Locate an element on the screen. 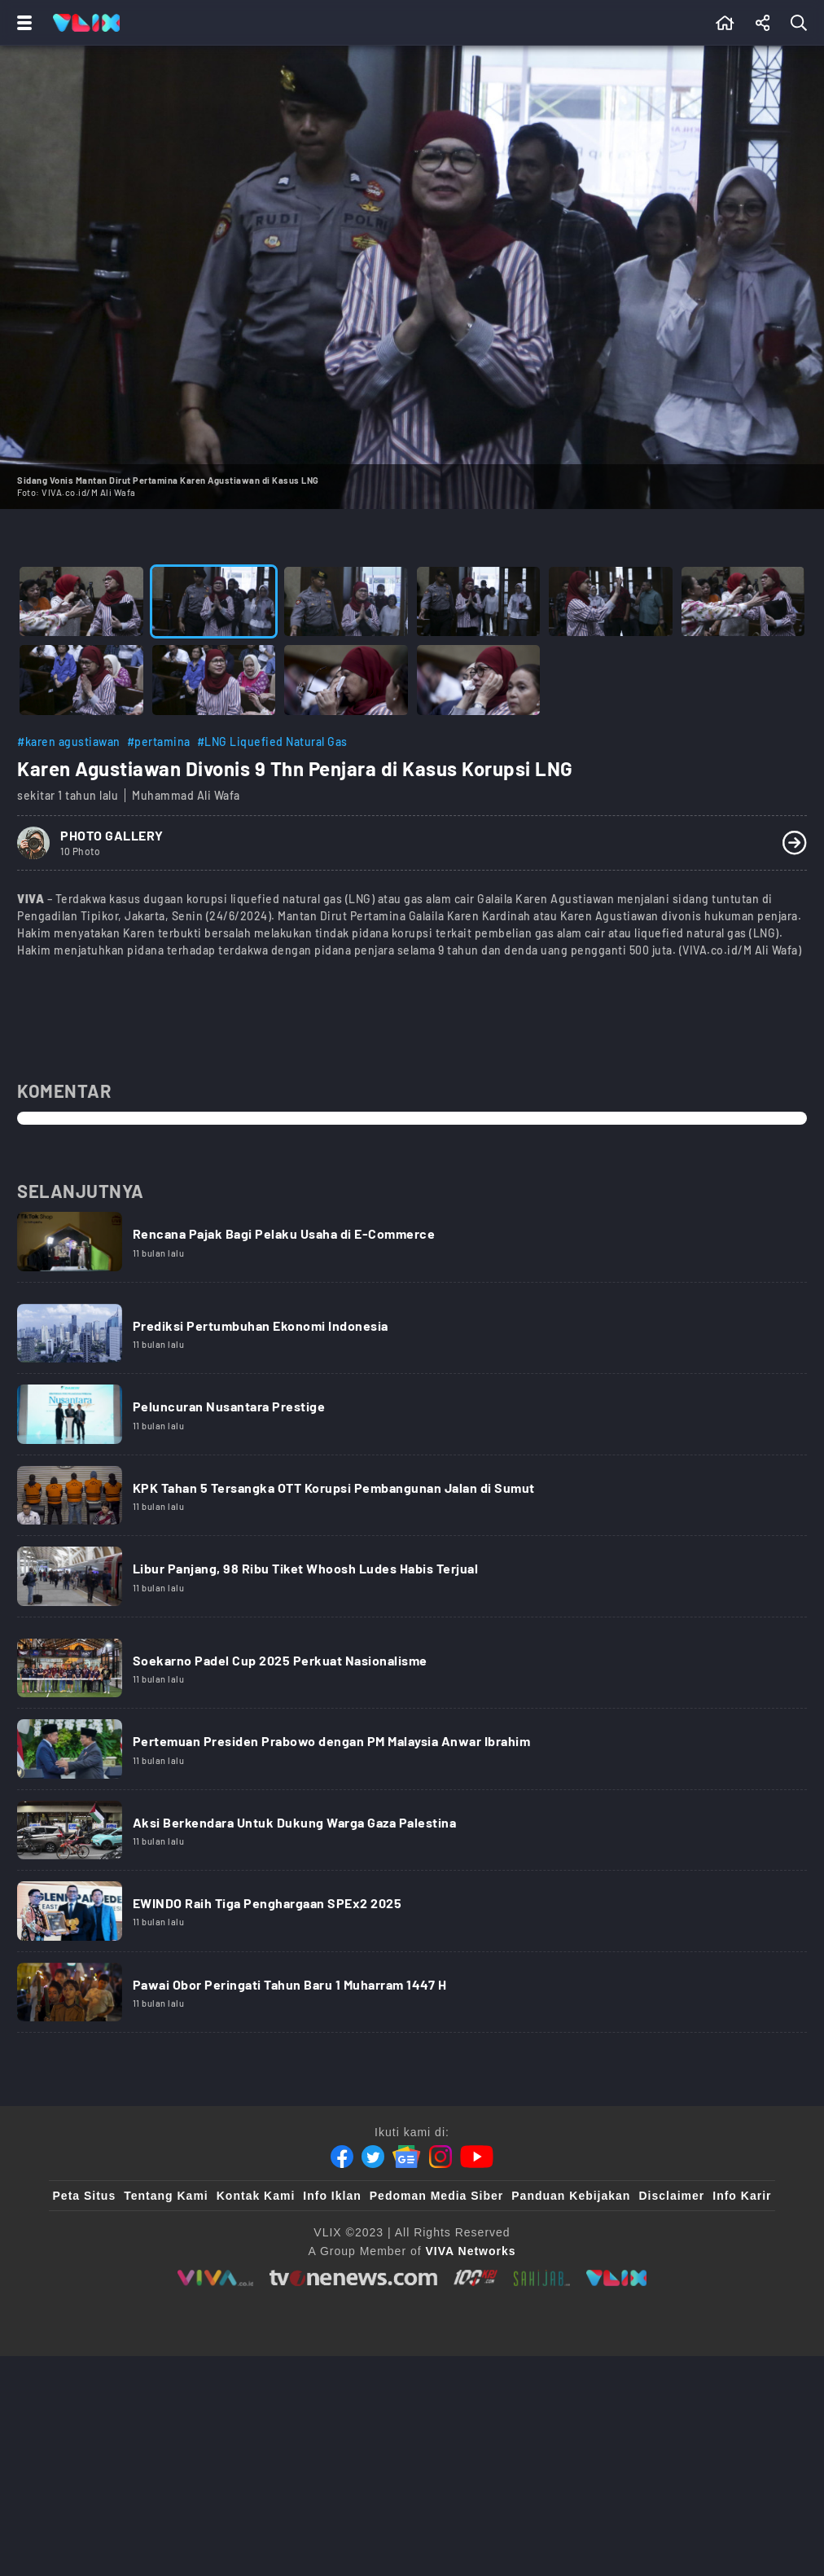 The image size is (824, 2576). #LNG Liquefied Natural Gas is located at coordinates (272, 741).